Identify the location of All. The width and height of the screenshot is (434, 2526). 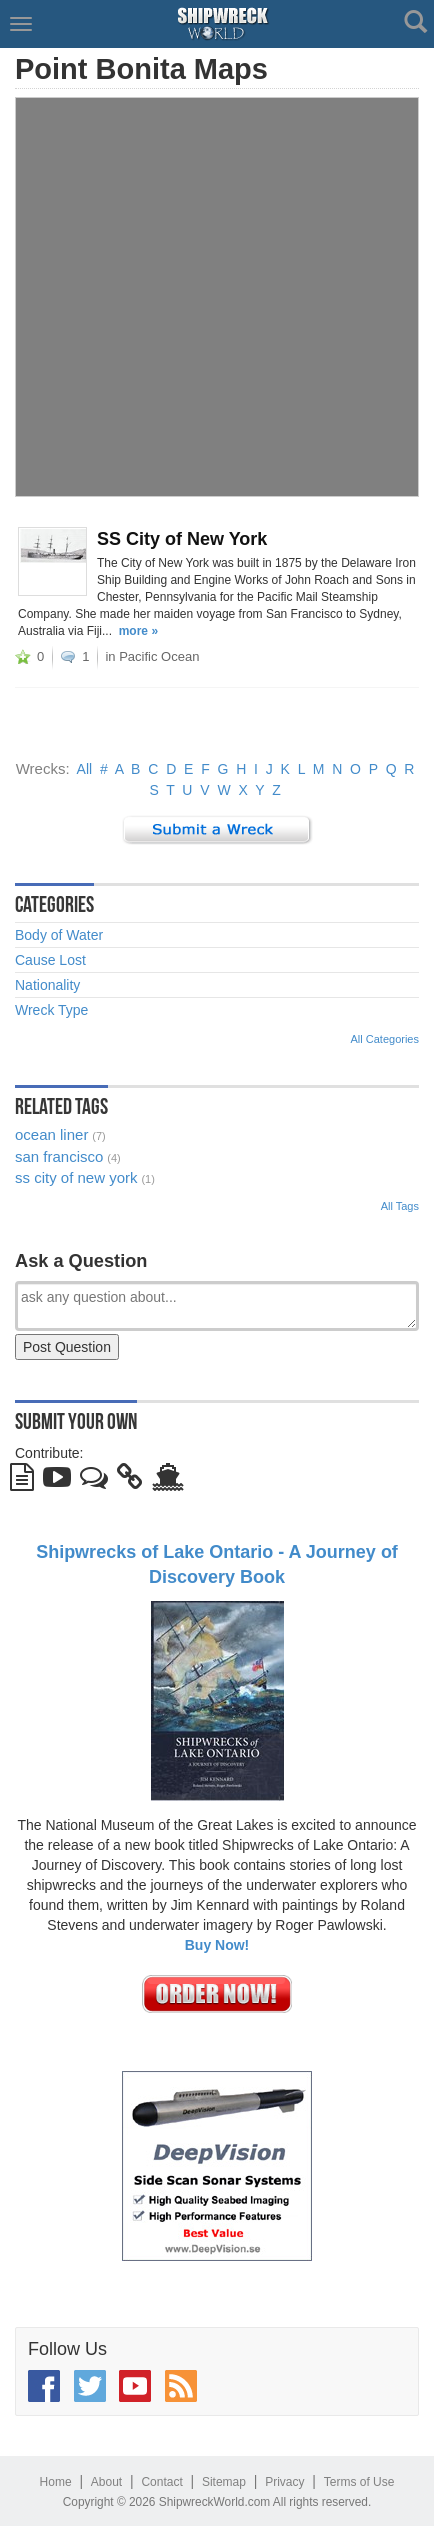
(85, 769).